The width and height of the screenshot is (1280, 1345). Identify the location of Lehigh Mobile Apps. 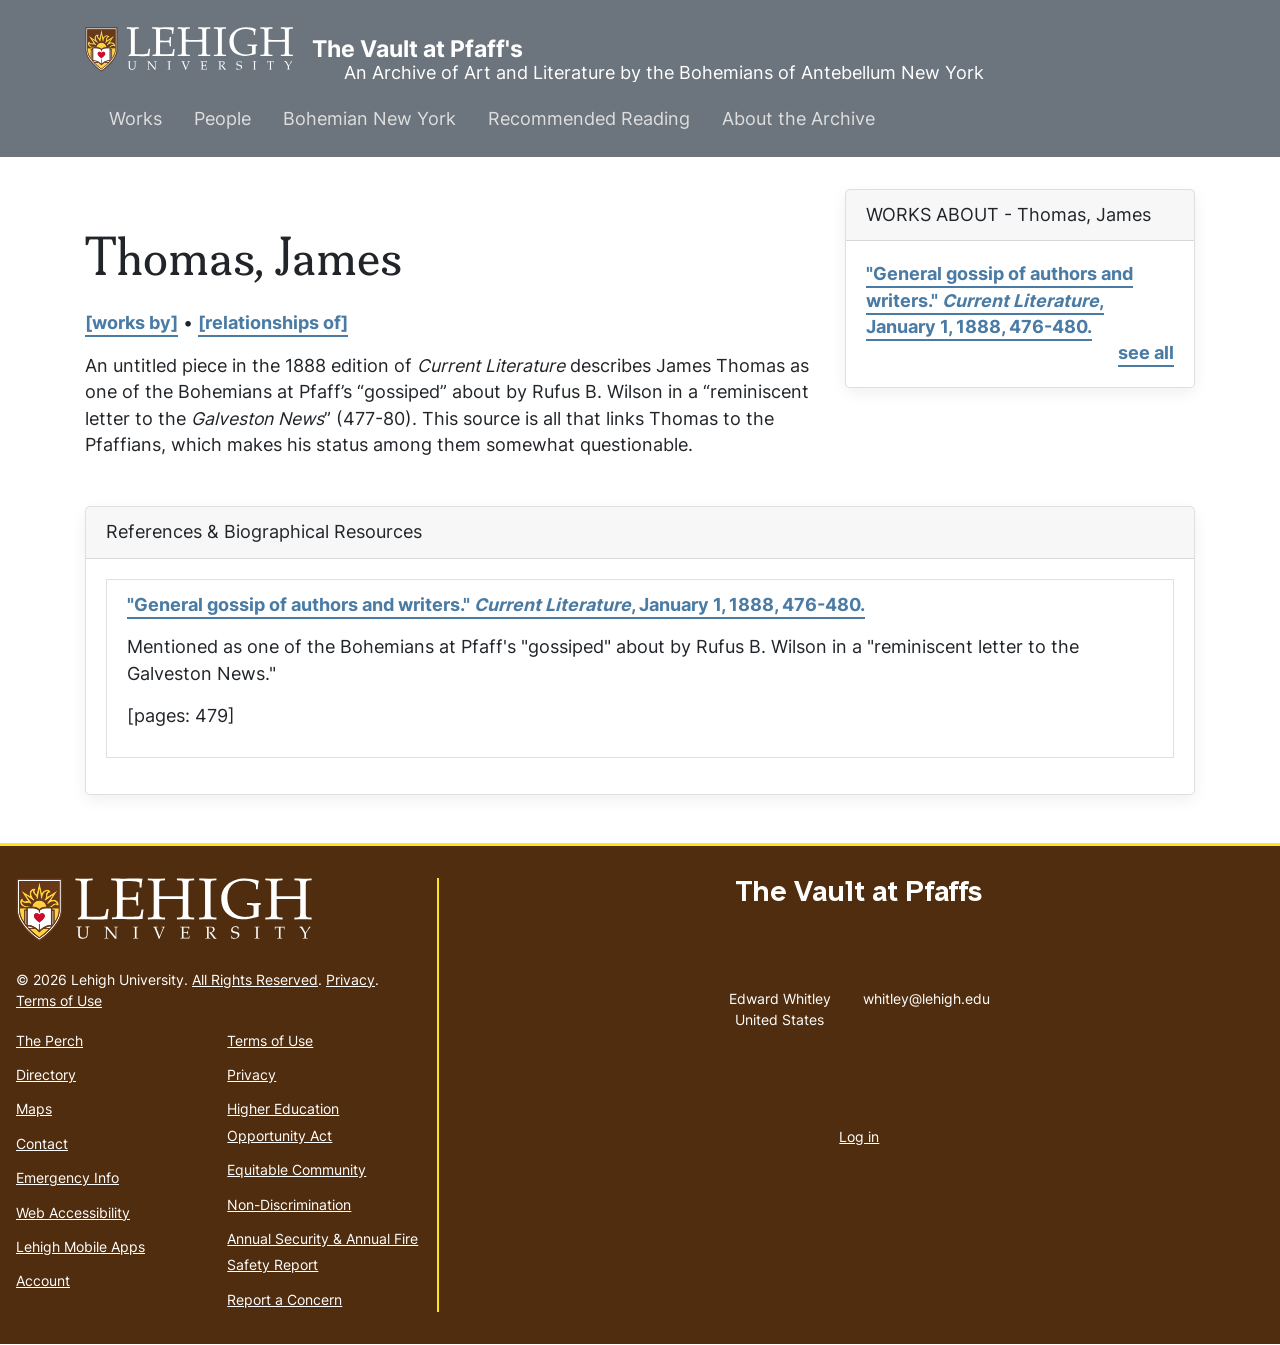
(80, 1246).